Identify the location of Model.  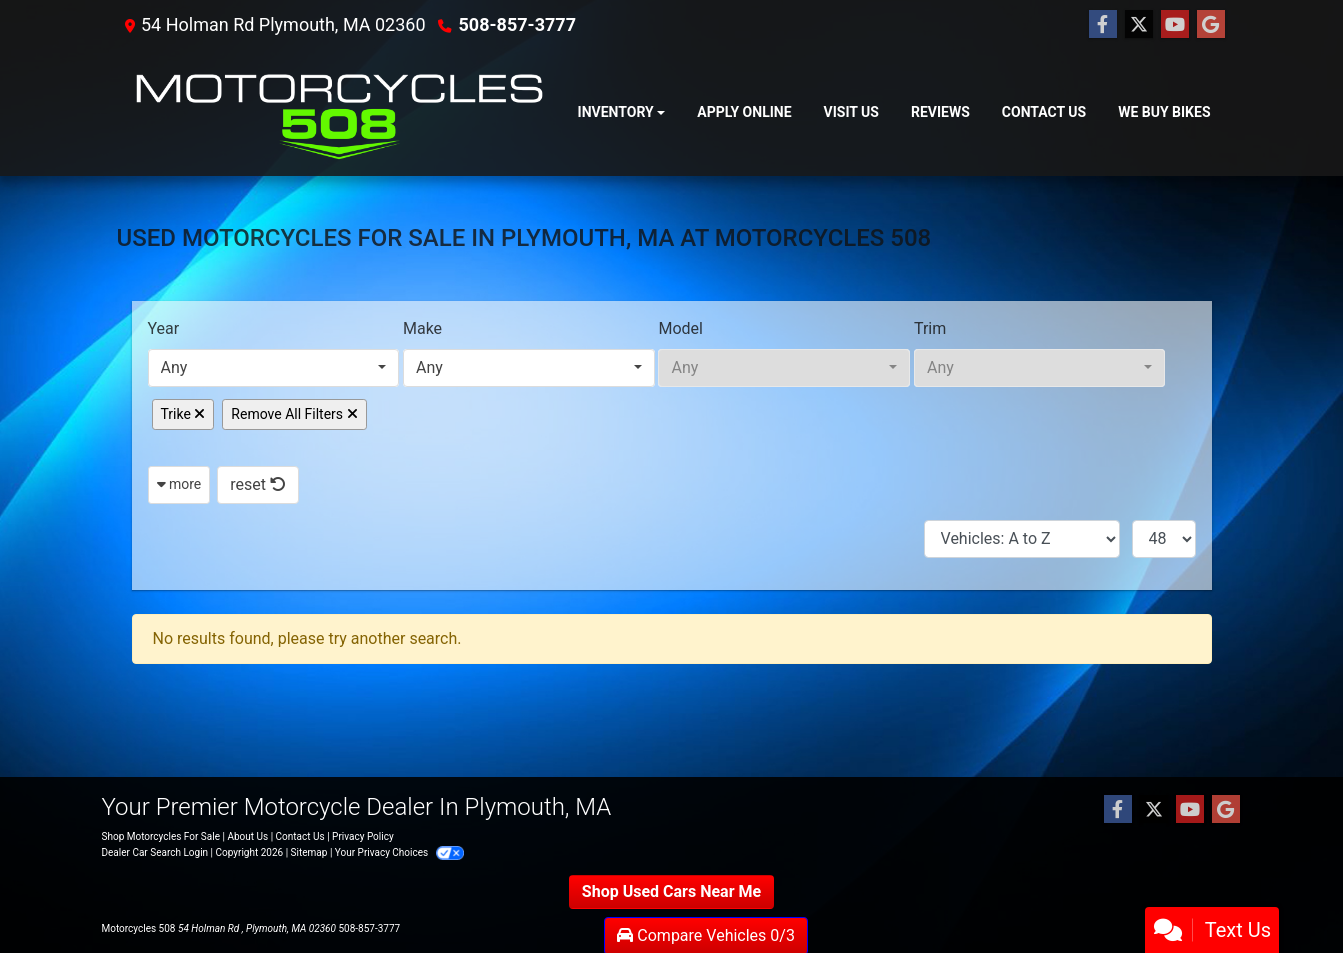
(680, 328).